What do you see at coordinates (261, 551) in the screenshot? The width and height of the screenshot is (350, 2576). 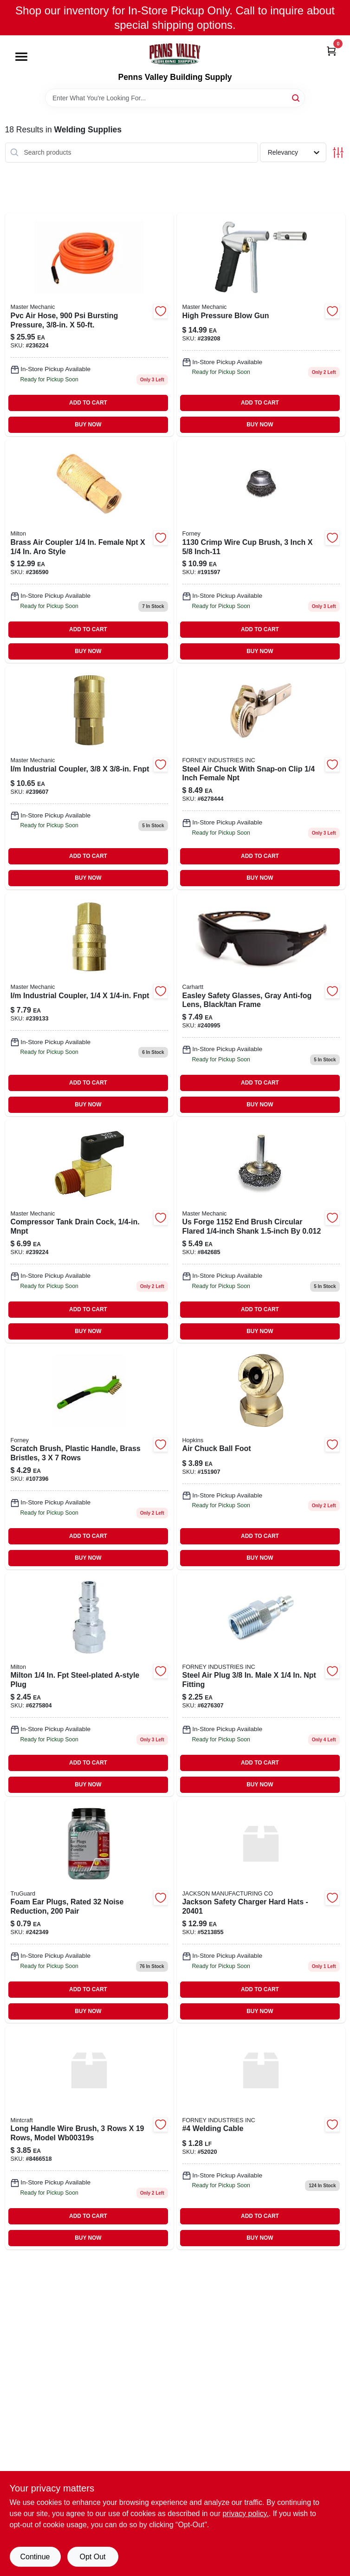 I see `[Go to crimped-wire-cup-brush-inch-diameter-heavy-duty-steel-wire-bristles-032277727557-191597 product page]` at bounding box center [261, 551].